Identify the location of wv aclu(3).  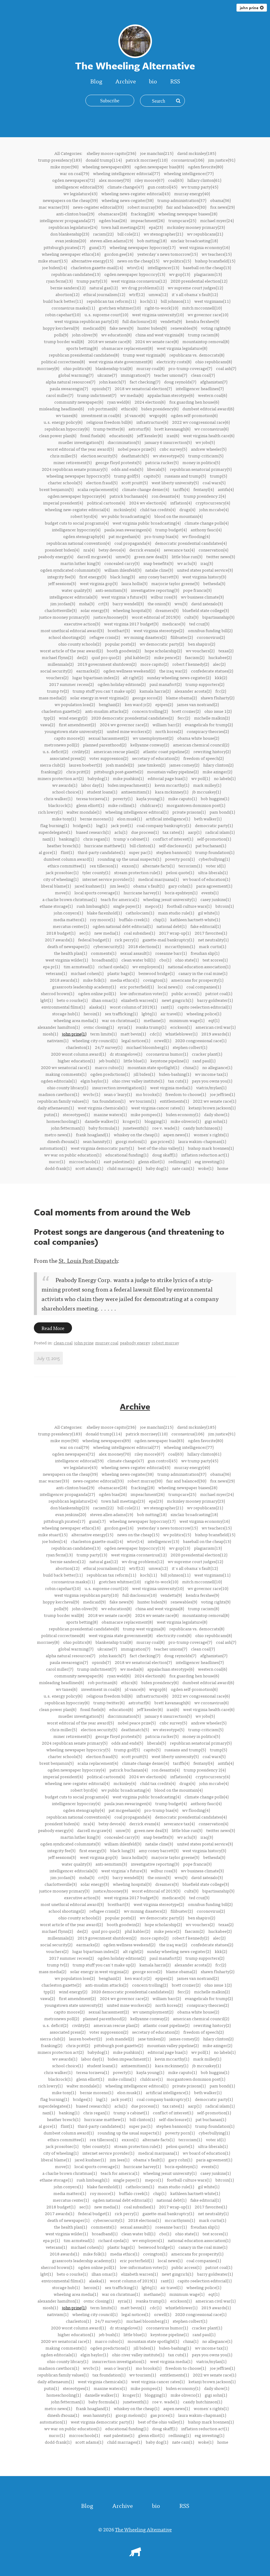
(186, 563).